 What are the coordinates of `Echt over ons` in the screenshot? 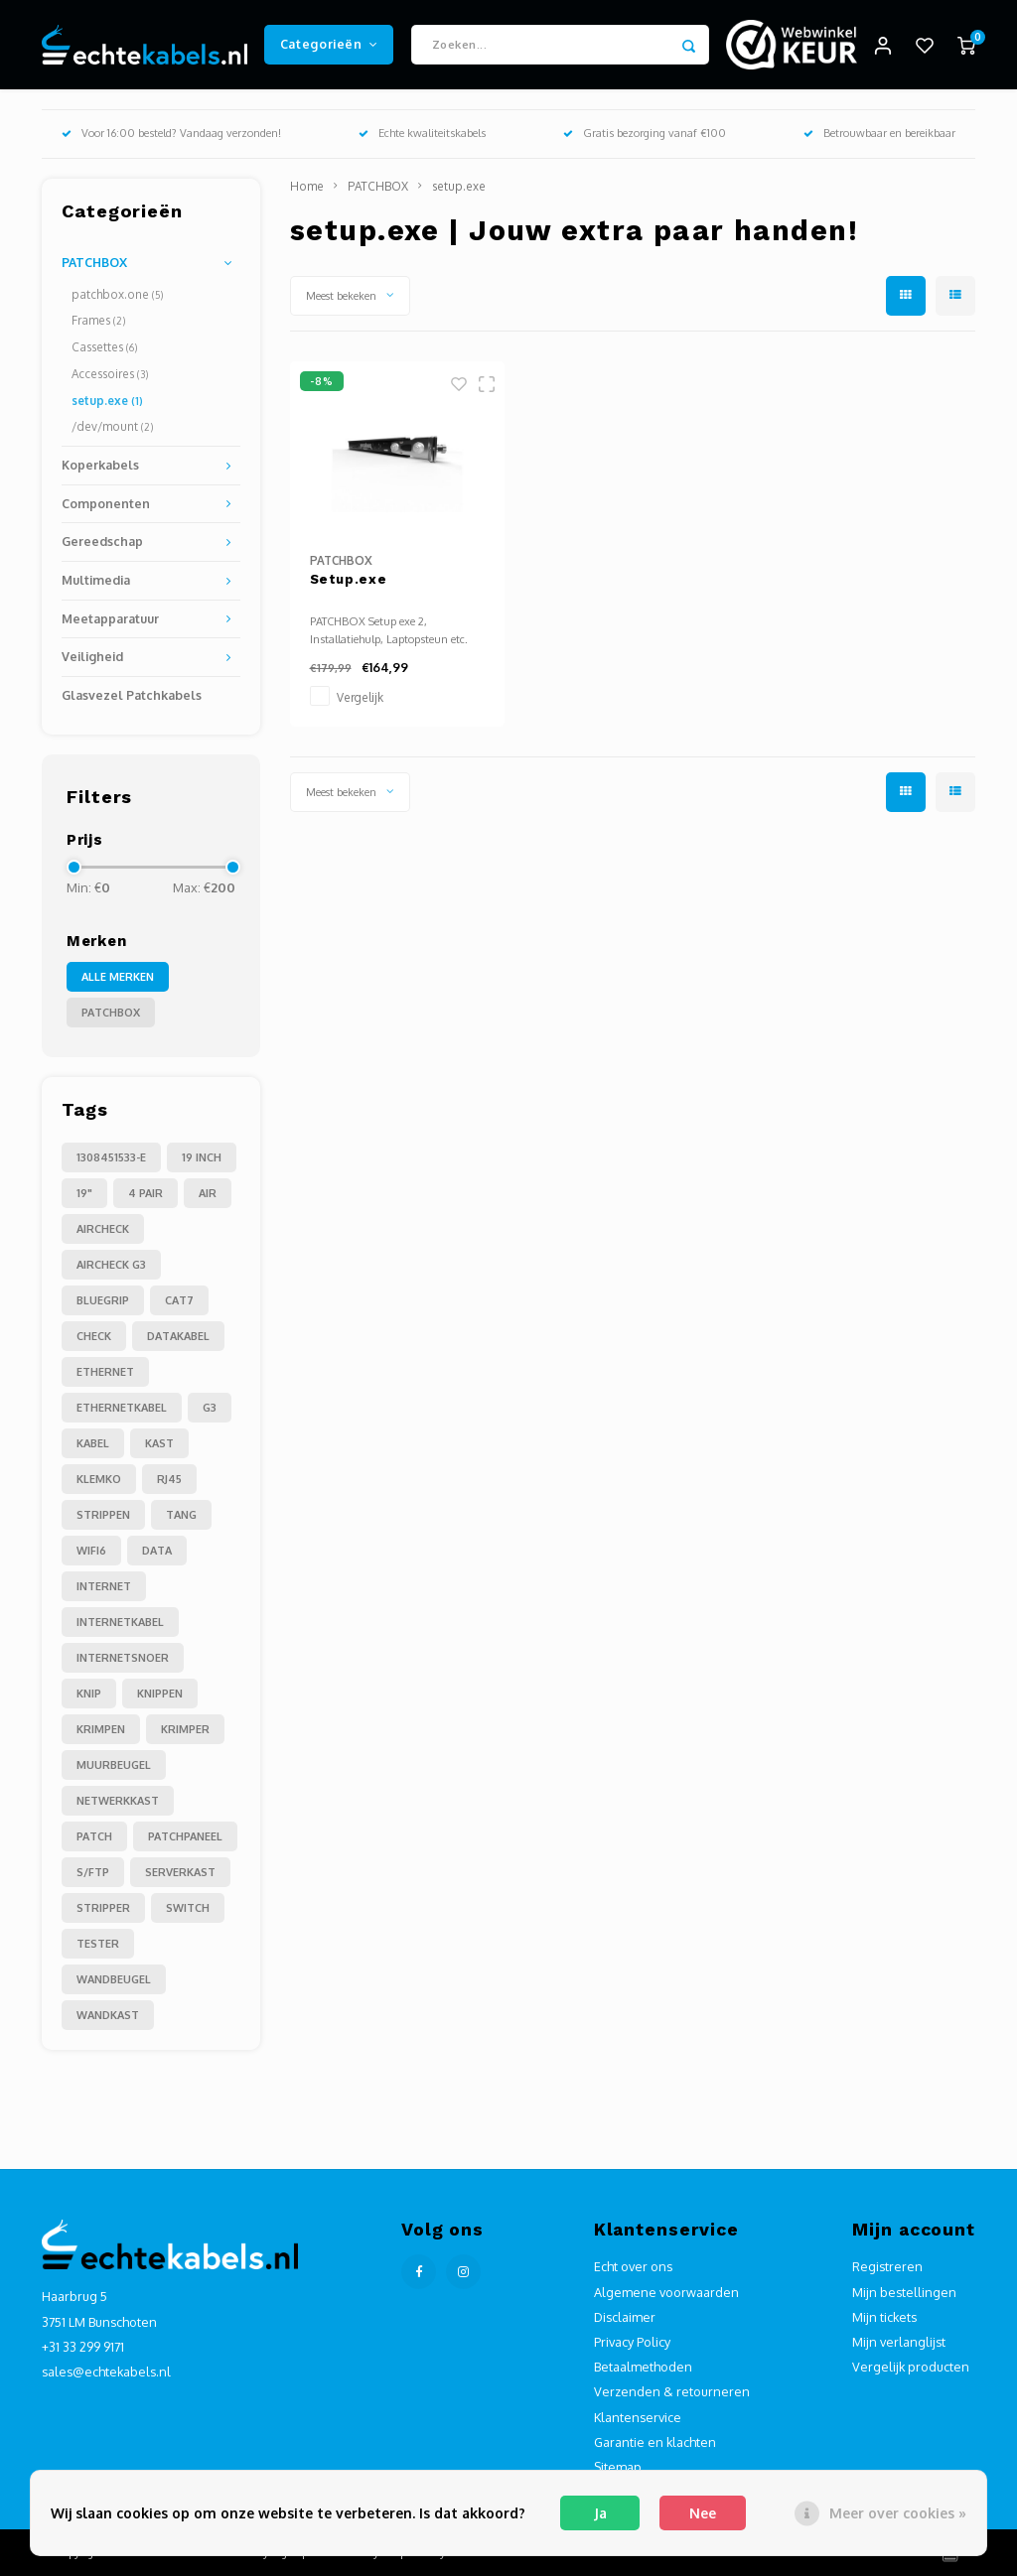 It's located at (633, 2266).